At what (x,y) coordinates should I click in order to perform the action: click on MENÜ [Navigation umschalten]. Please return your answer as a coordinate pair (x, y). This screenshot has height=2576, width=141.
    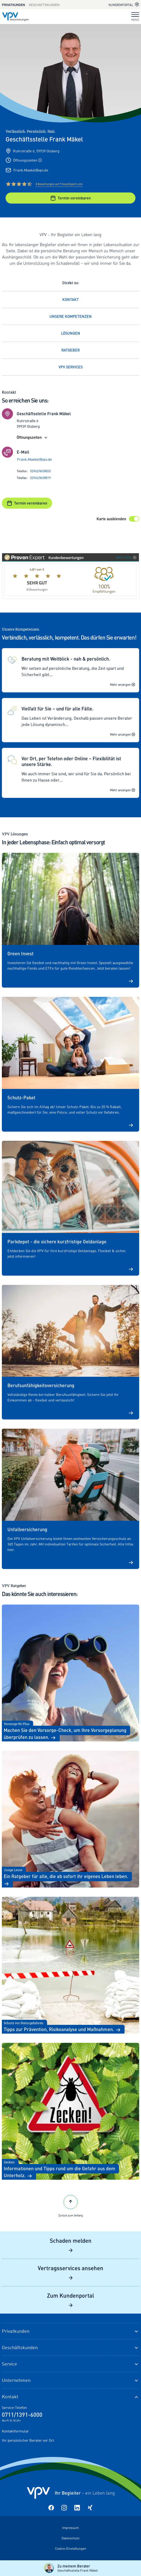
    Looking at the image, I should click on (135, 16).